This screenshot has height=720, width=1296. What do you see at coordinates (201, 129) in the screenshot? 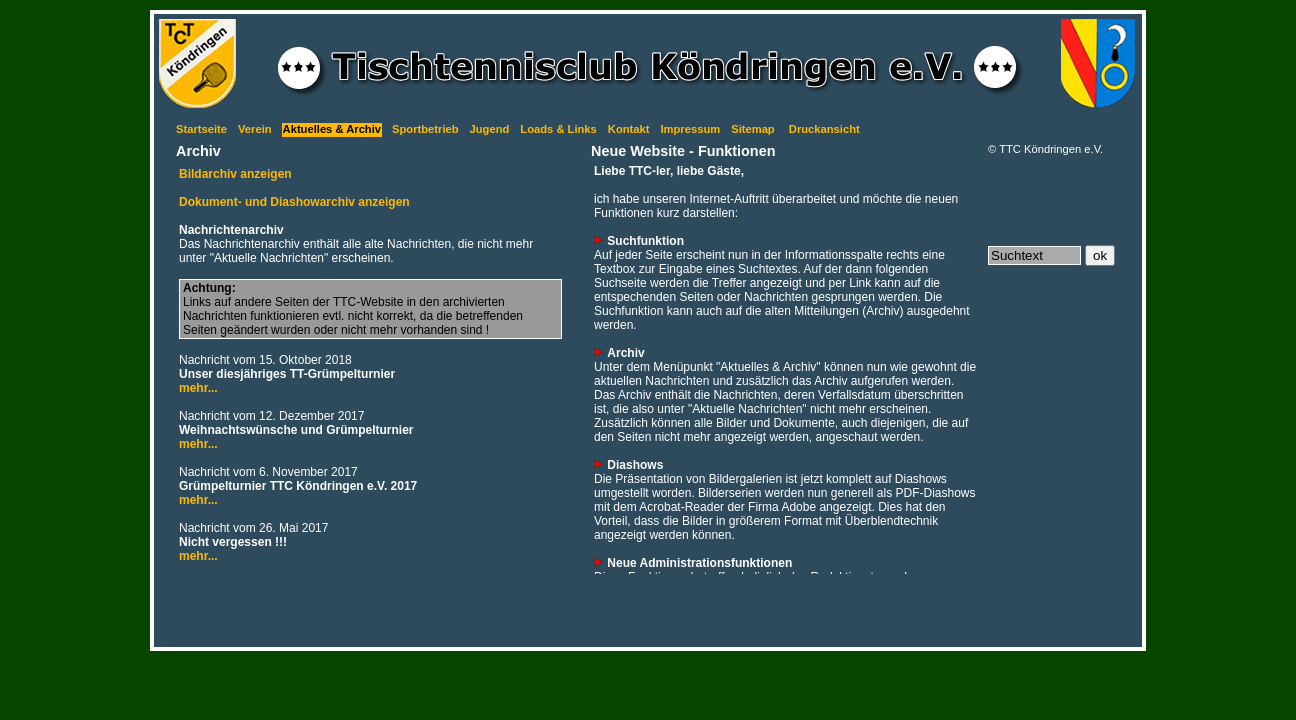
I see `Startseite` at bounding box center [201, 129].